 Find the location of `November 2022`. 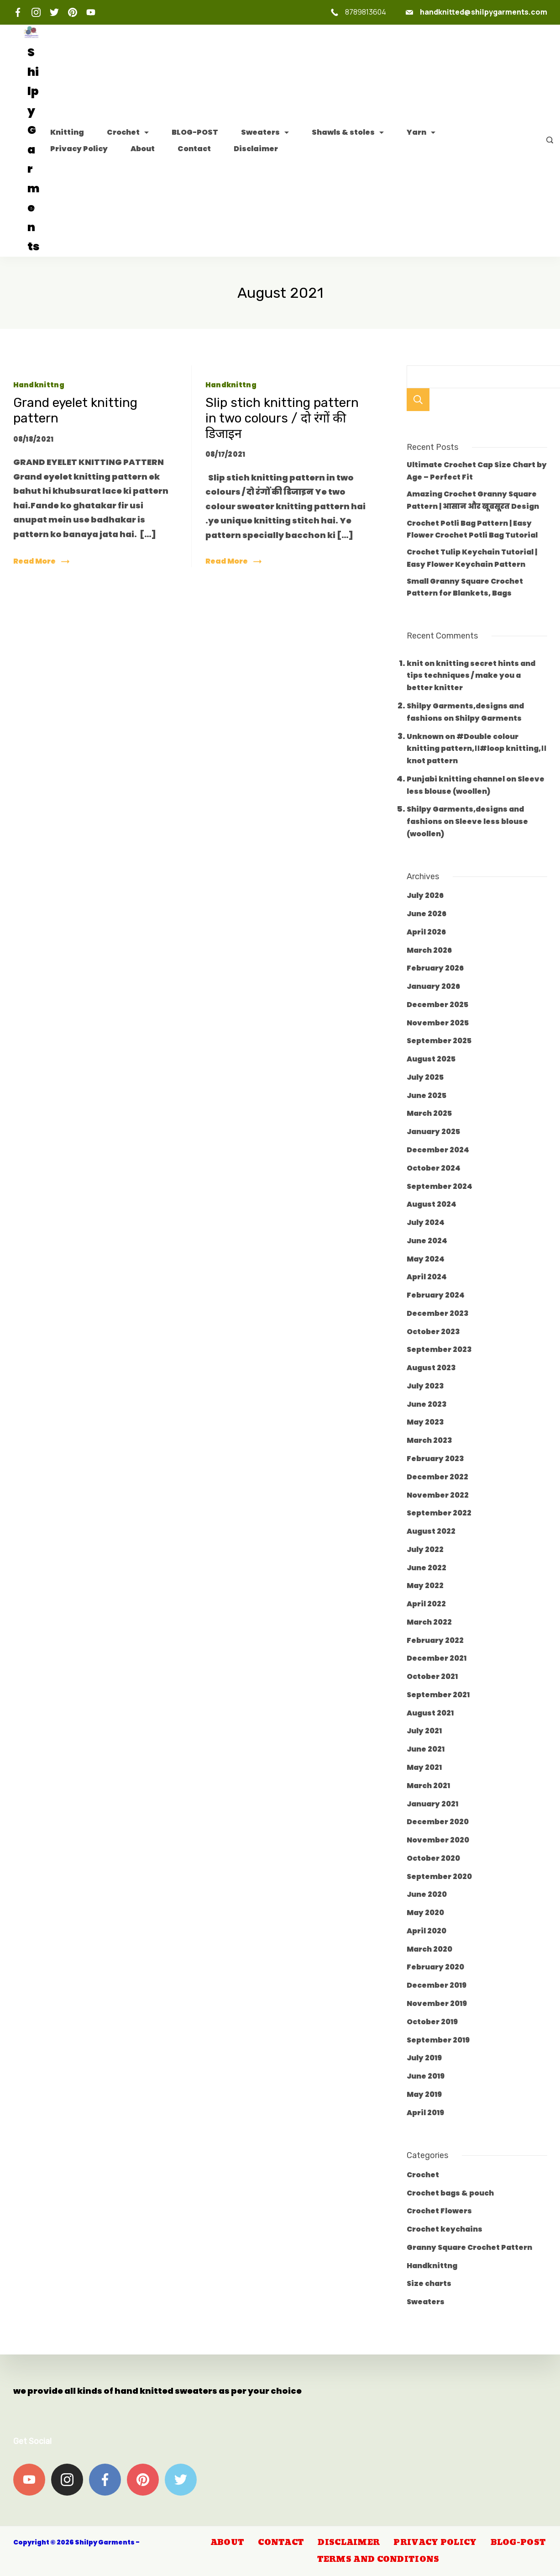

November 2022 is located at coordinates (438, 1495).